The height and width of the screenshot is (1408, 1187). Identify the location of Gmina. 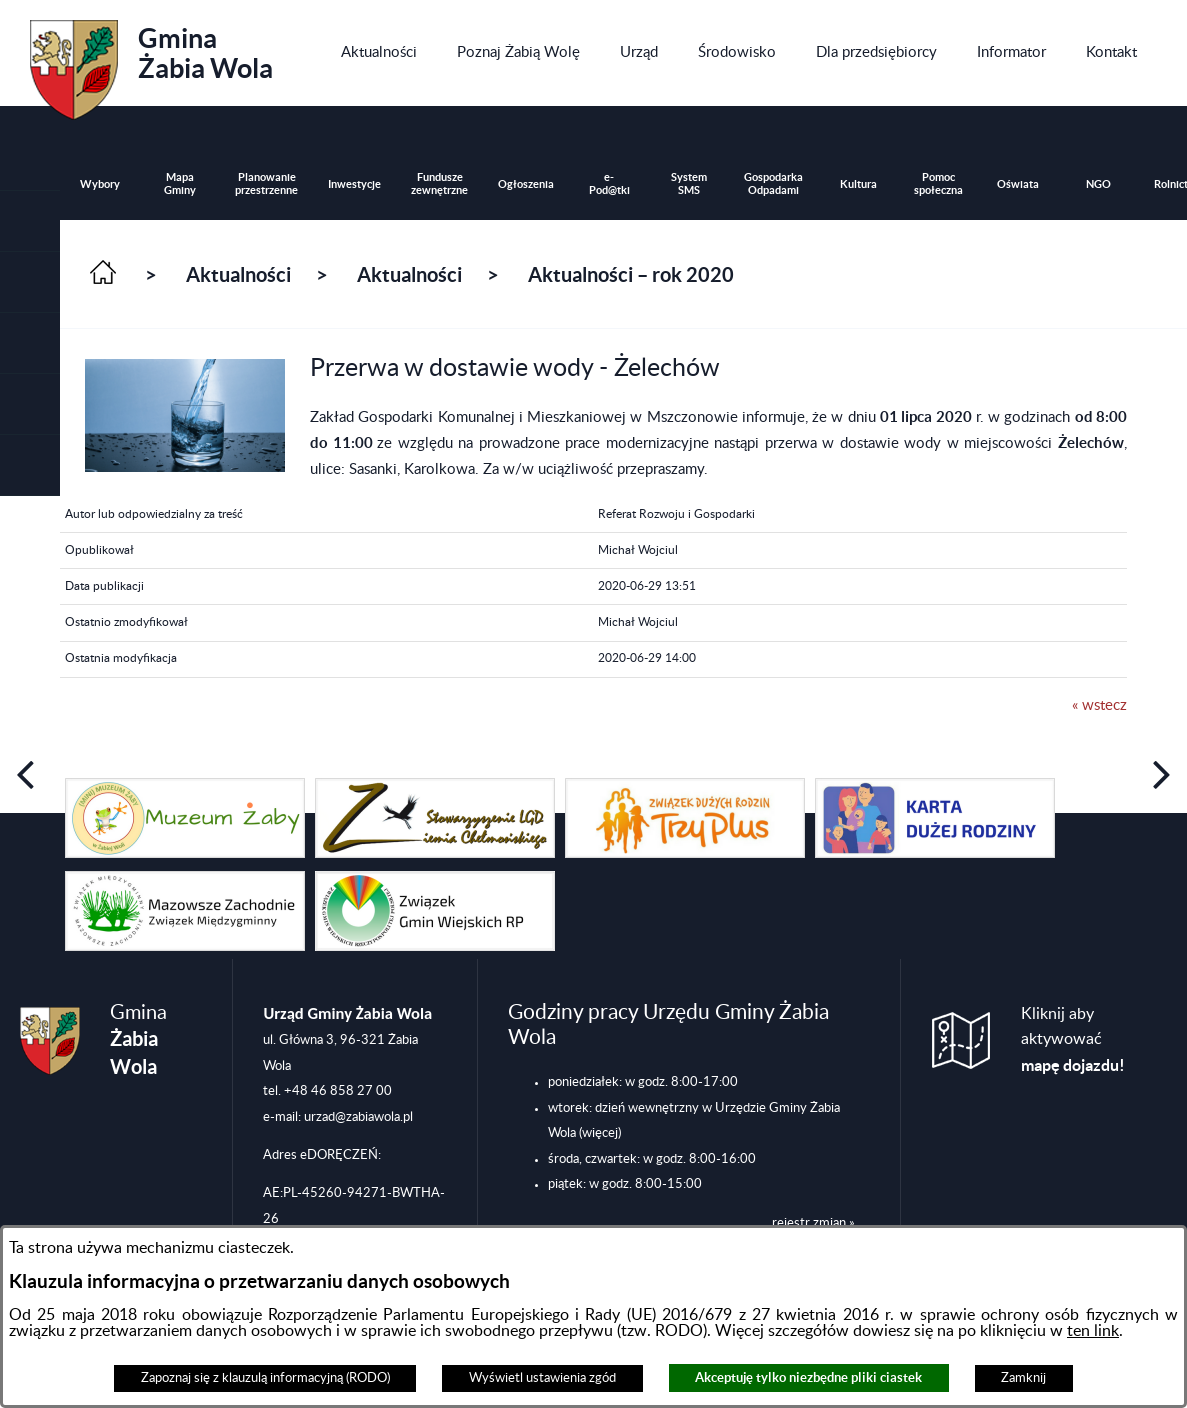
(151, 63).